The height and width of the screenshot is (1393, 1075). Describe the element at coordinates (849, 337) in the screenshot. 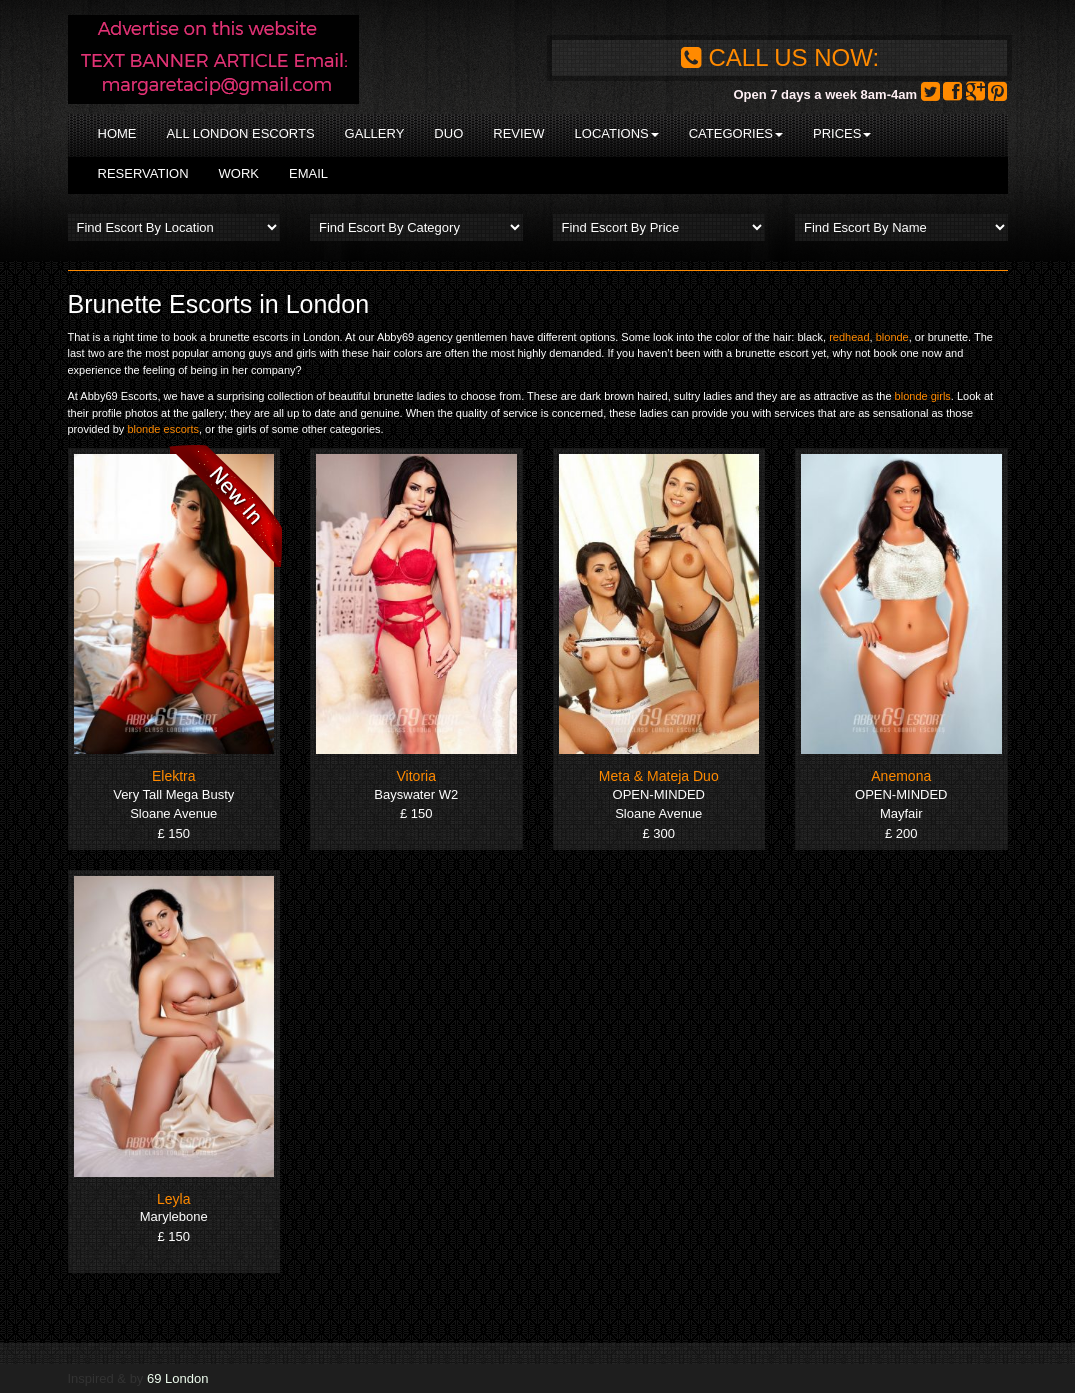

I see `redhead` at that location.